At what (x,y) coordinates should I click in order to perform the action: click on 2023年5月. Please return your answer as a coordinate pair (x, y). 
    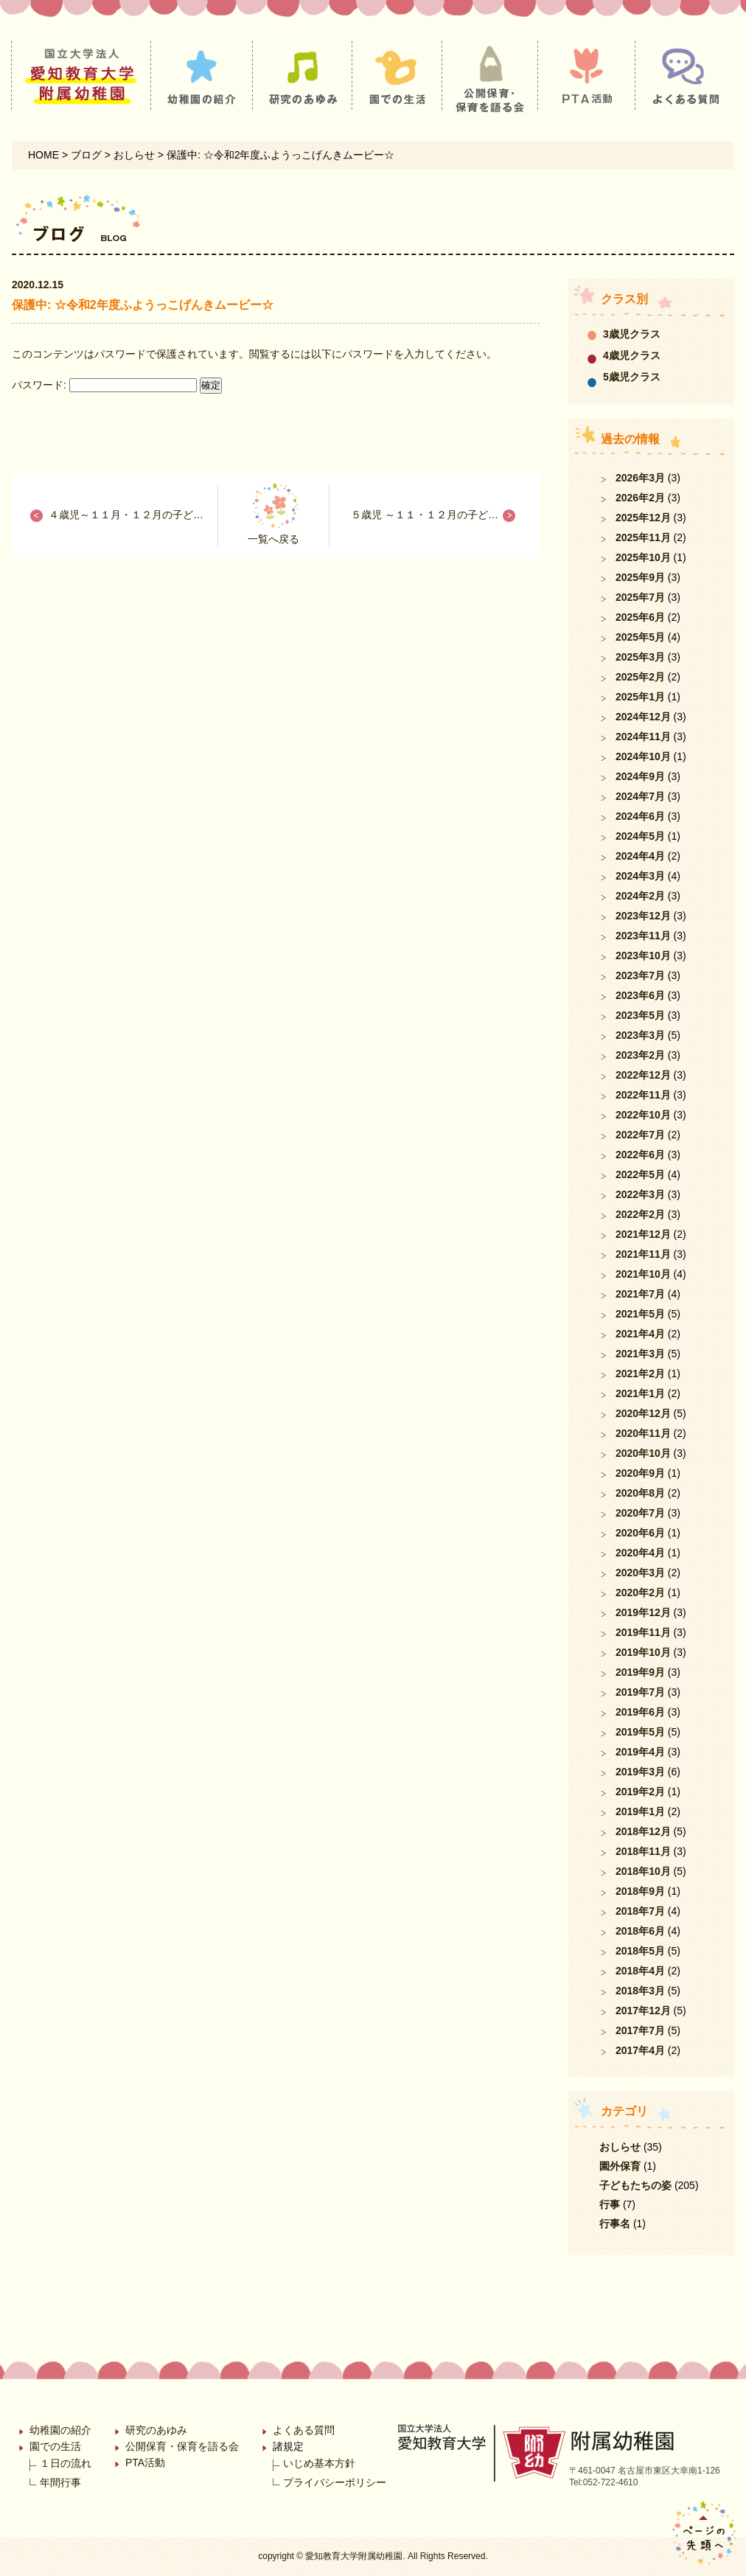
    Looking at the image, I should click on (640, 1015).